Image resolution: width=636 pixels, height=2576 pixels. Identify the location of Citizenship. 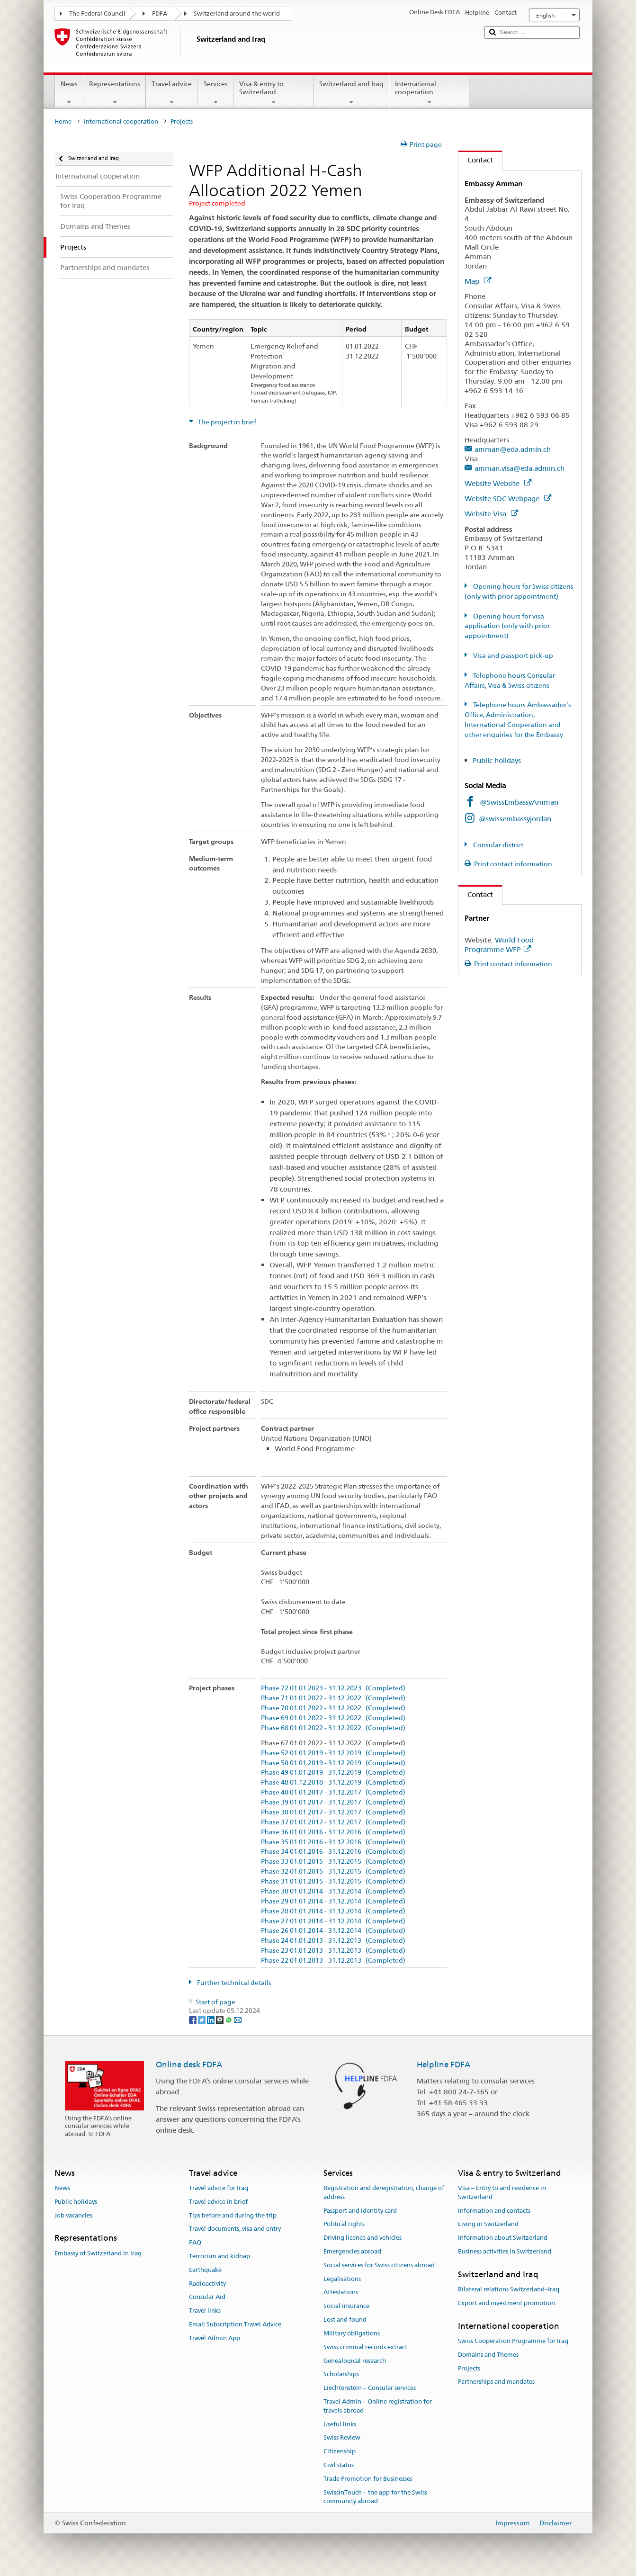
(339, 2451).